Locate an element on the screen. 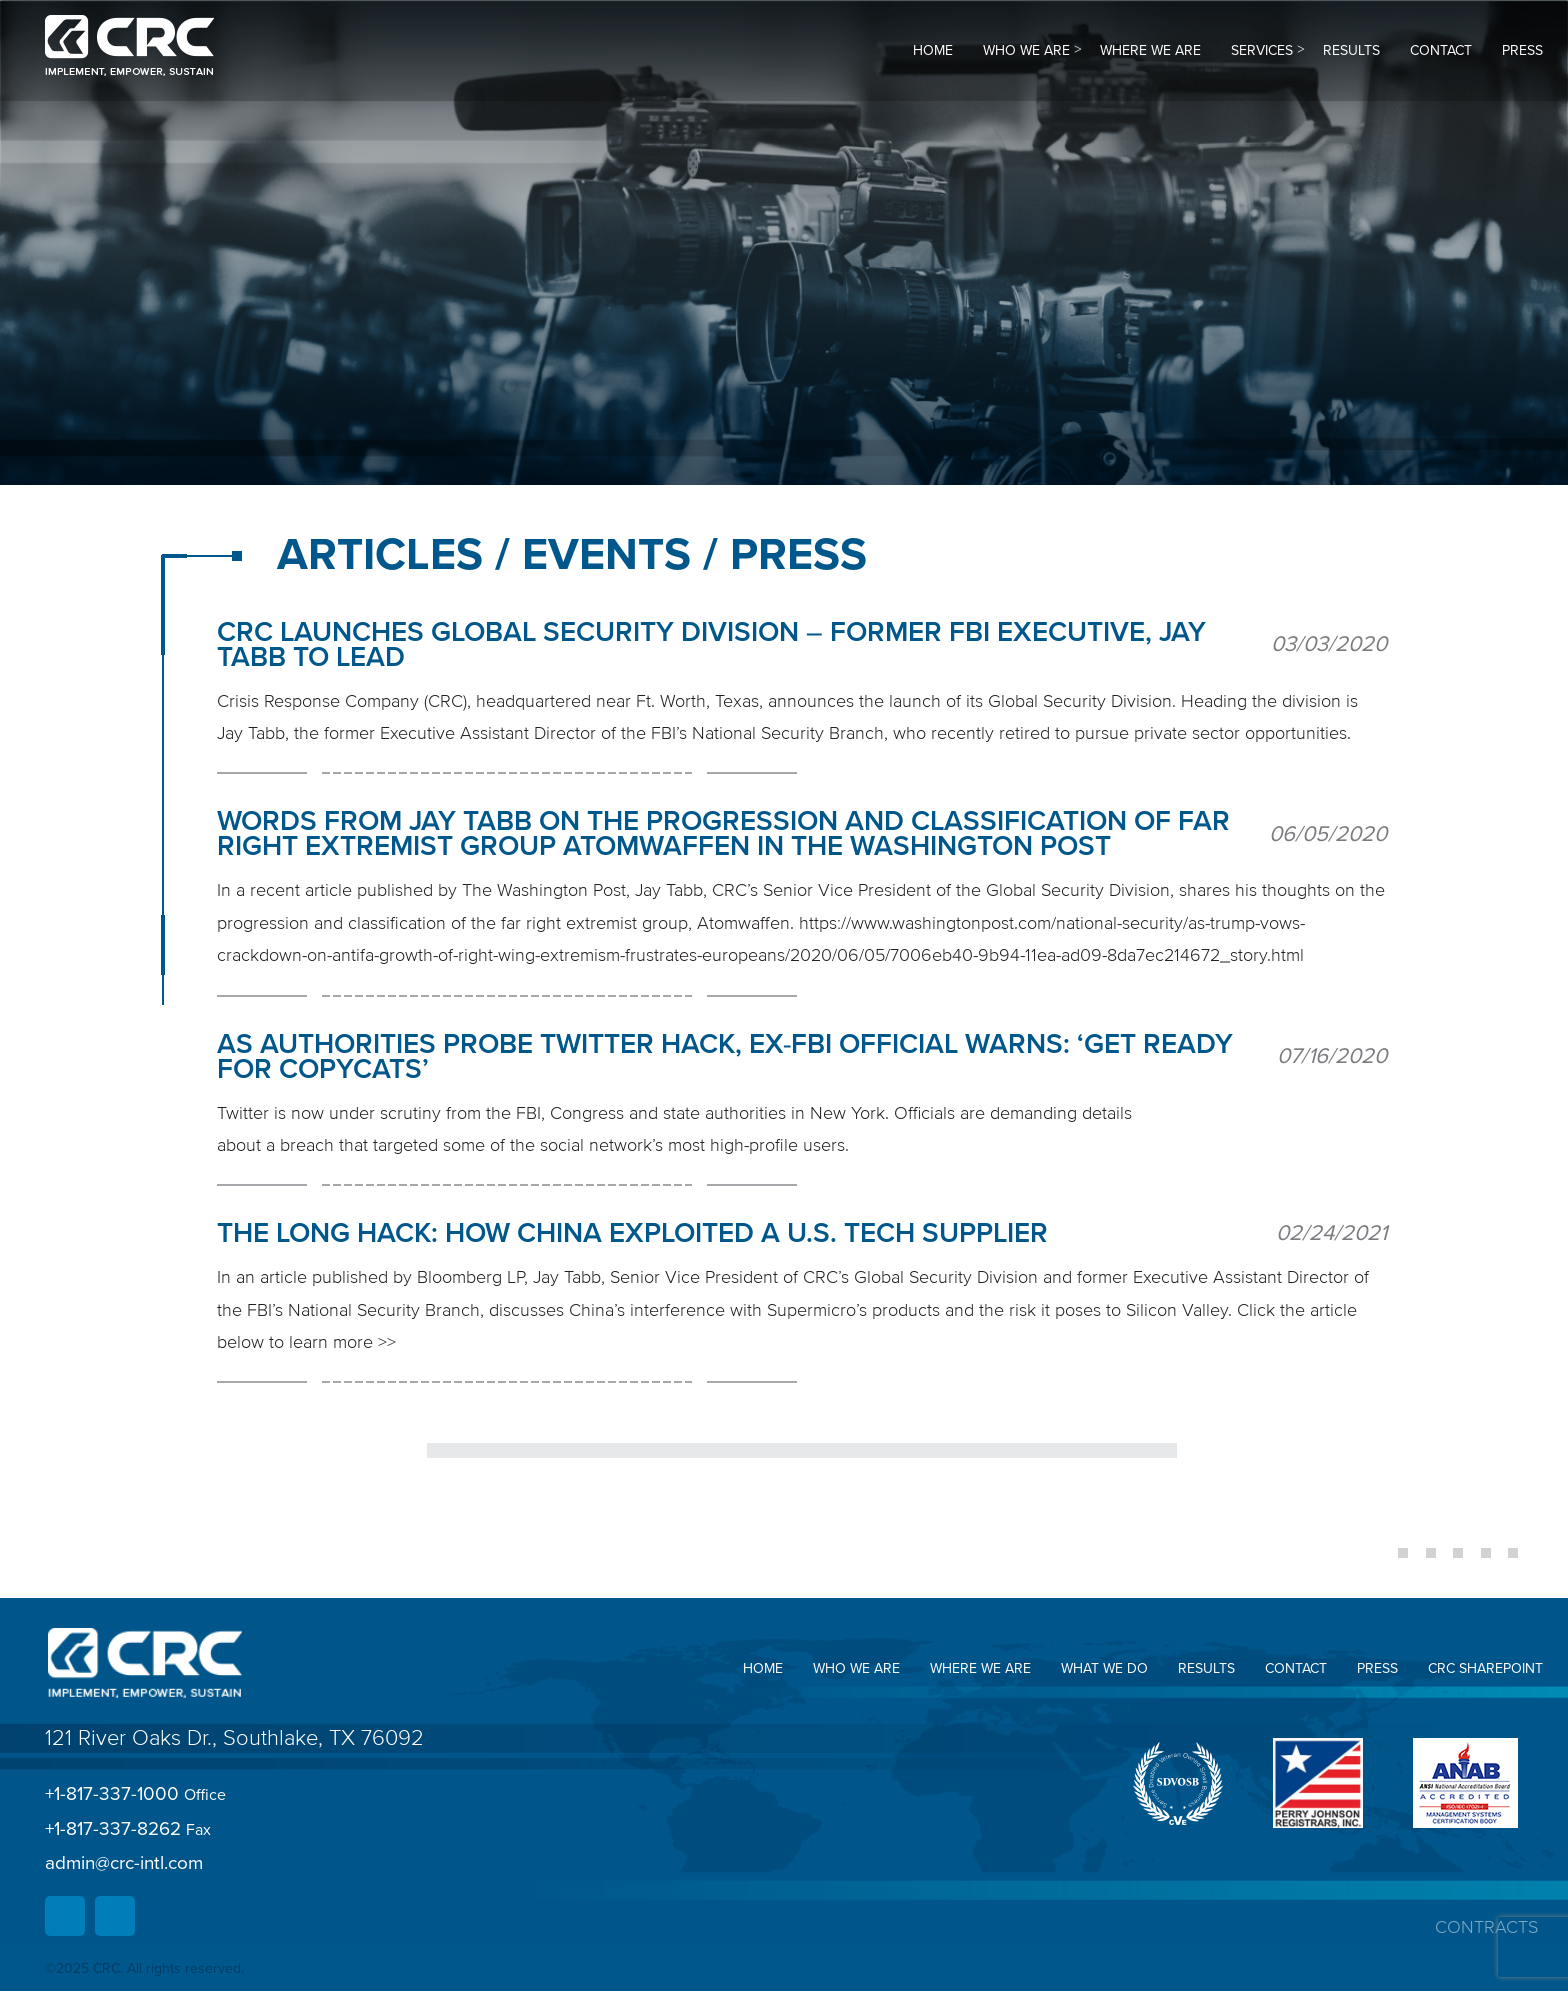 This screenshot has height=1991, width=1568. admin@crc-intl.com is located at coordinates (124, 1863).